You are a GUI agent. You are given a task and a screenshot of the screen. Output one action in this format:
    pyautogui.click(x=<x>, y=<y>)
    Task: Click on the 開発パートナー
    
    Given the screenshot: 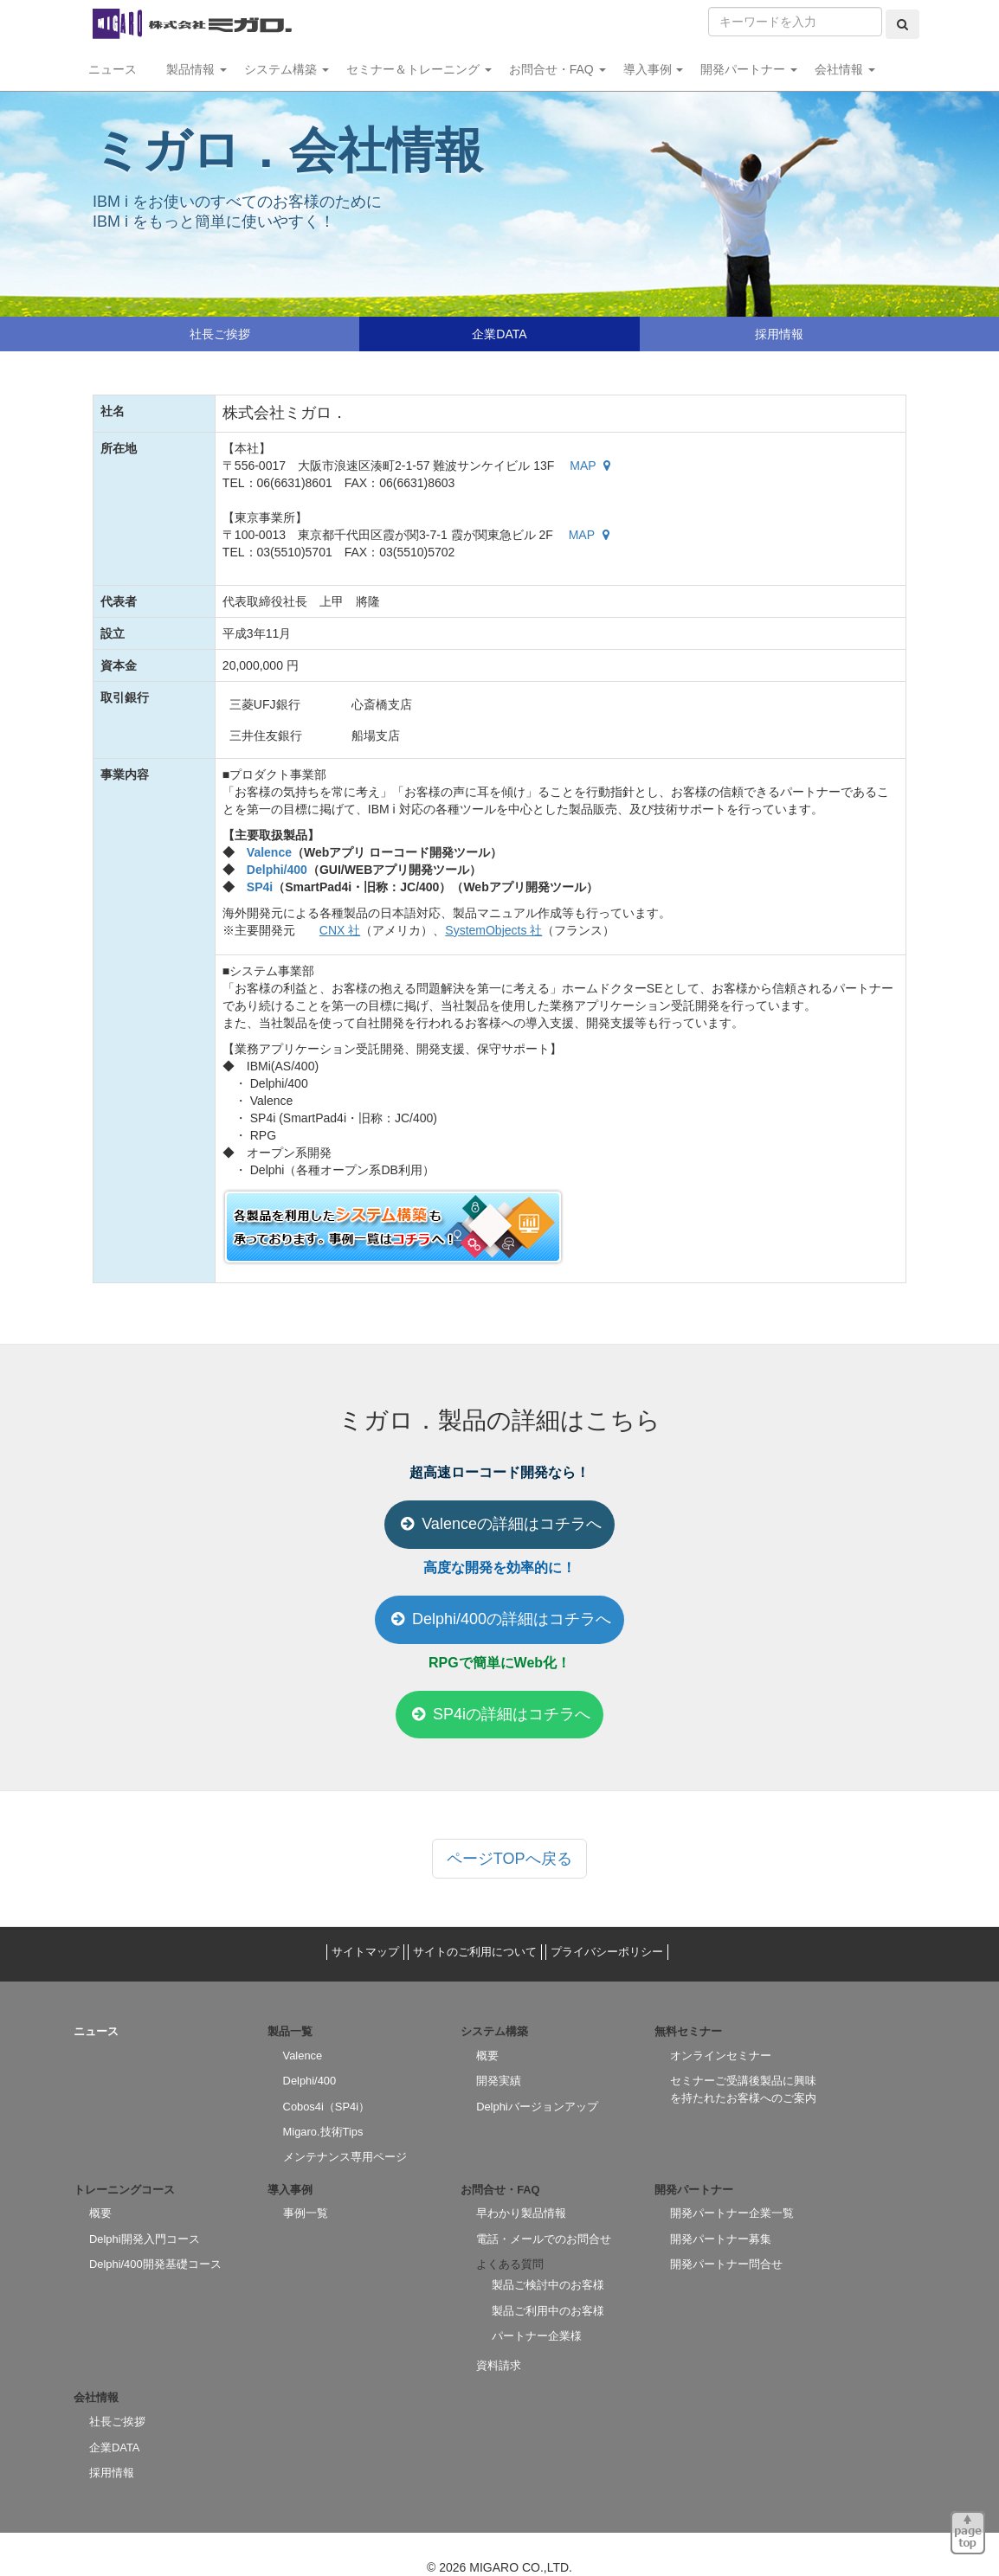 What is the action you would take?
    pyautogui.click(x=748, y=69)
    